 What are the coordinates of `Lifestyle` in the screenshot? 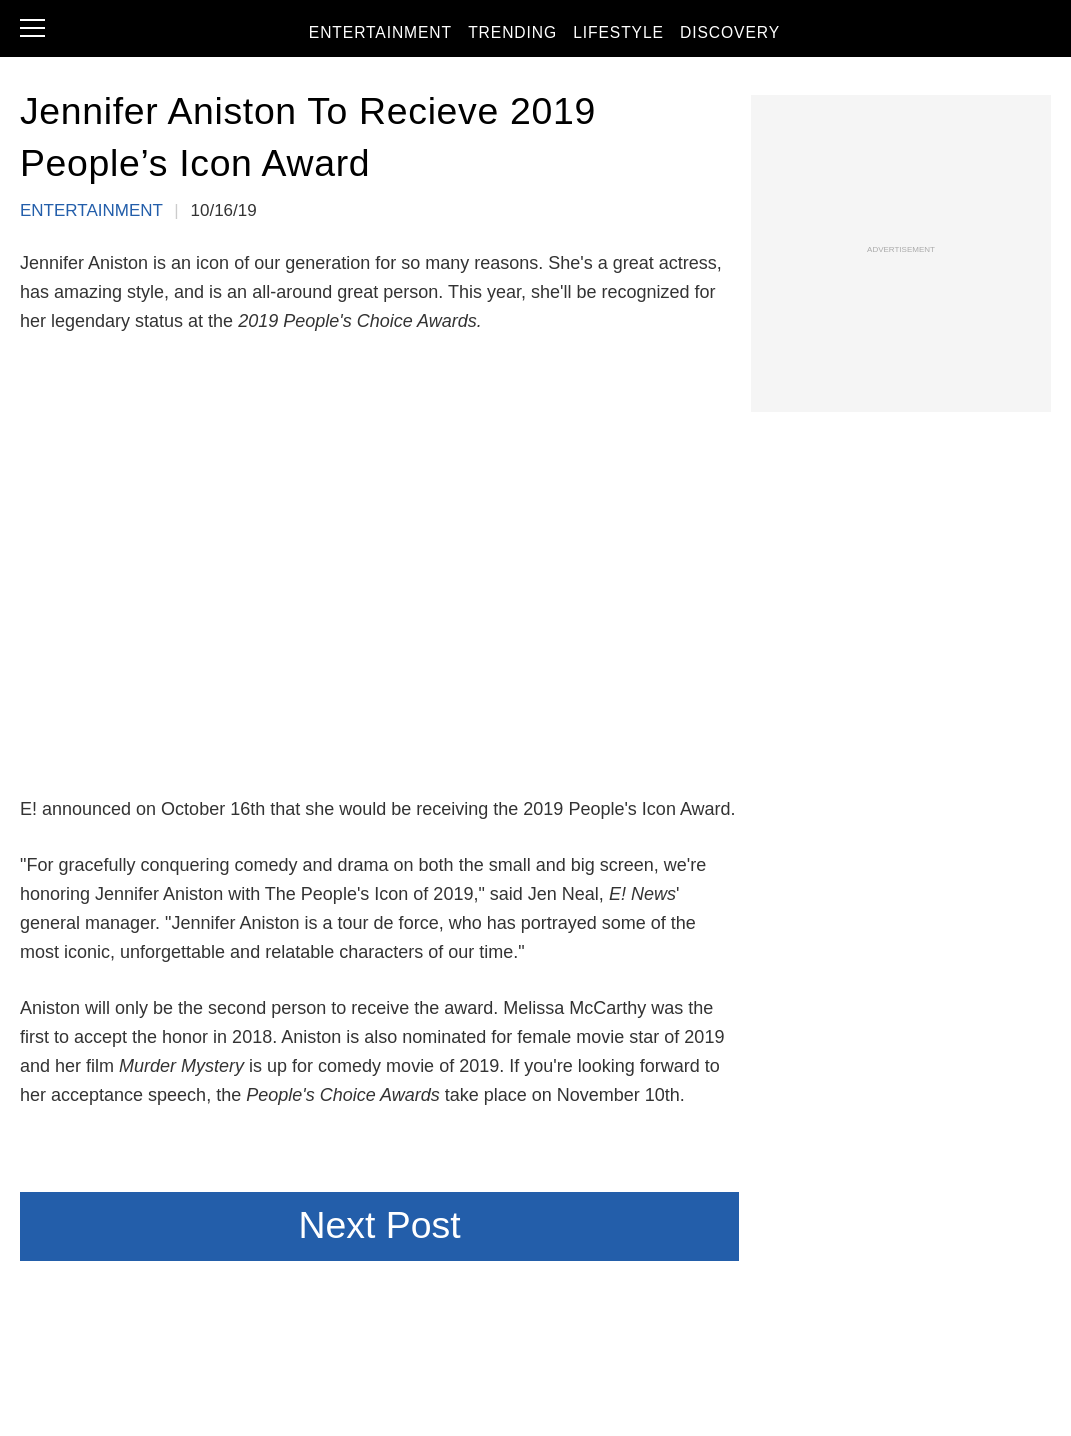 It's located at (641, 35).